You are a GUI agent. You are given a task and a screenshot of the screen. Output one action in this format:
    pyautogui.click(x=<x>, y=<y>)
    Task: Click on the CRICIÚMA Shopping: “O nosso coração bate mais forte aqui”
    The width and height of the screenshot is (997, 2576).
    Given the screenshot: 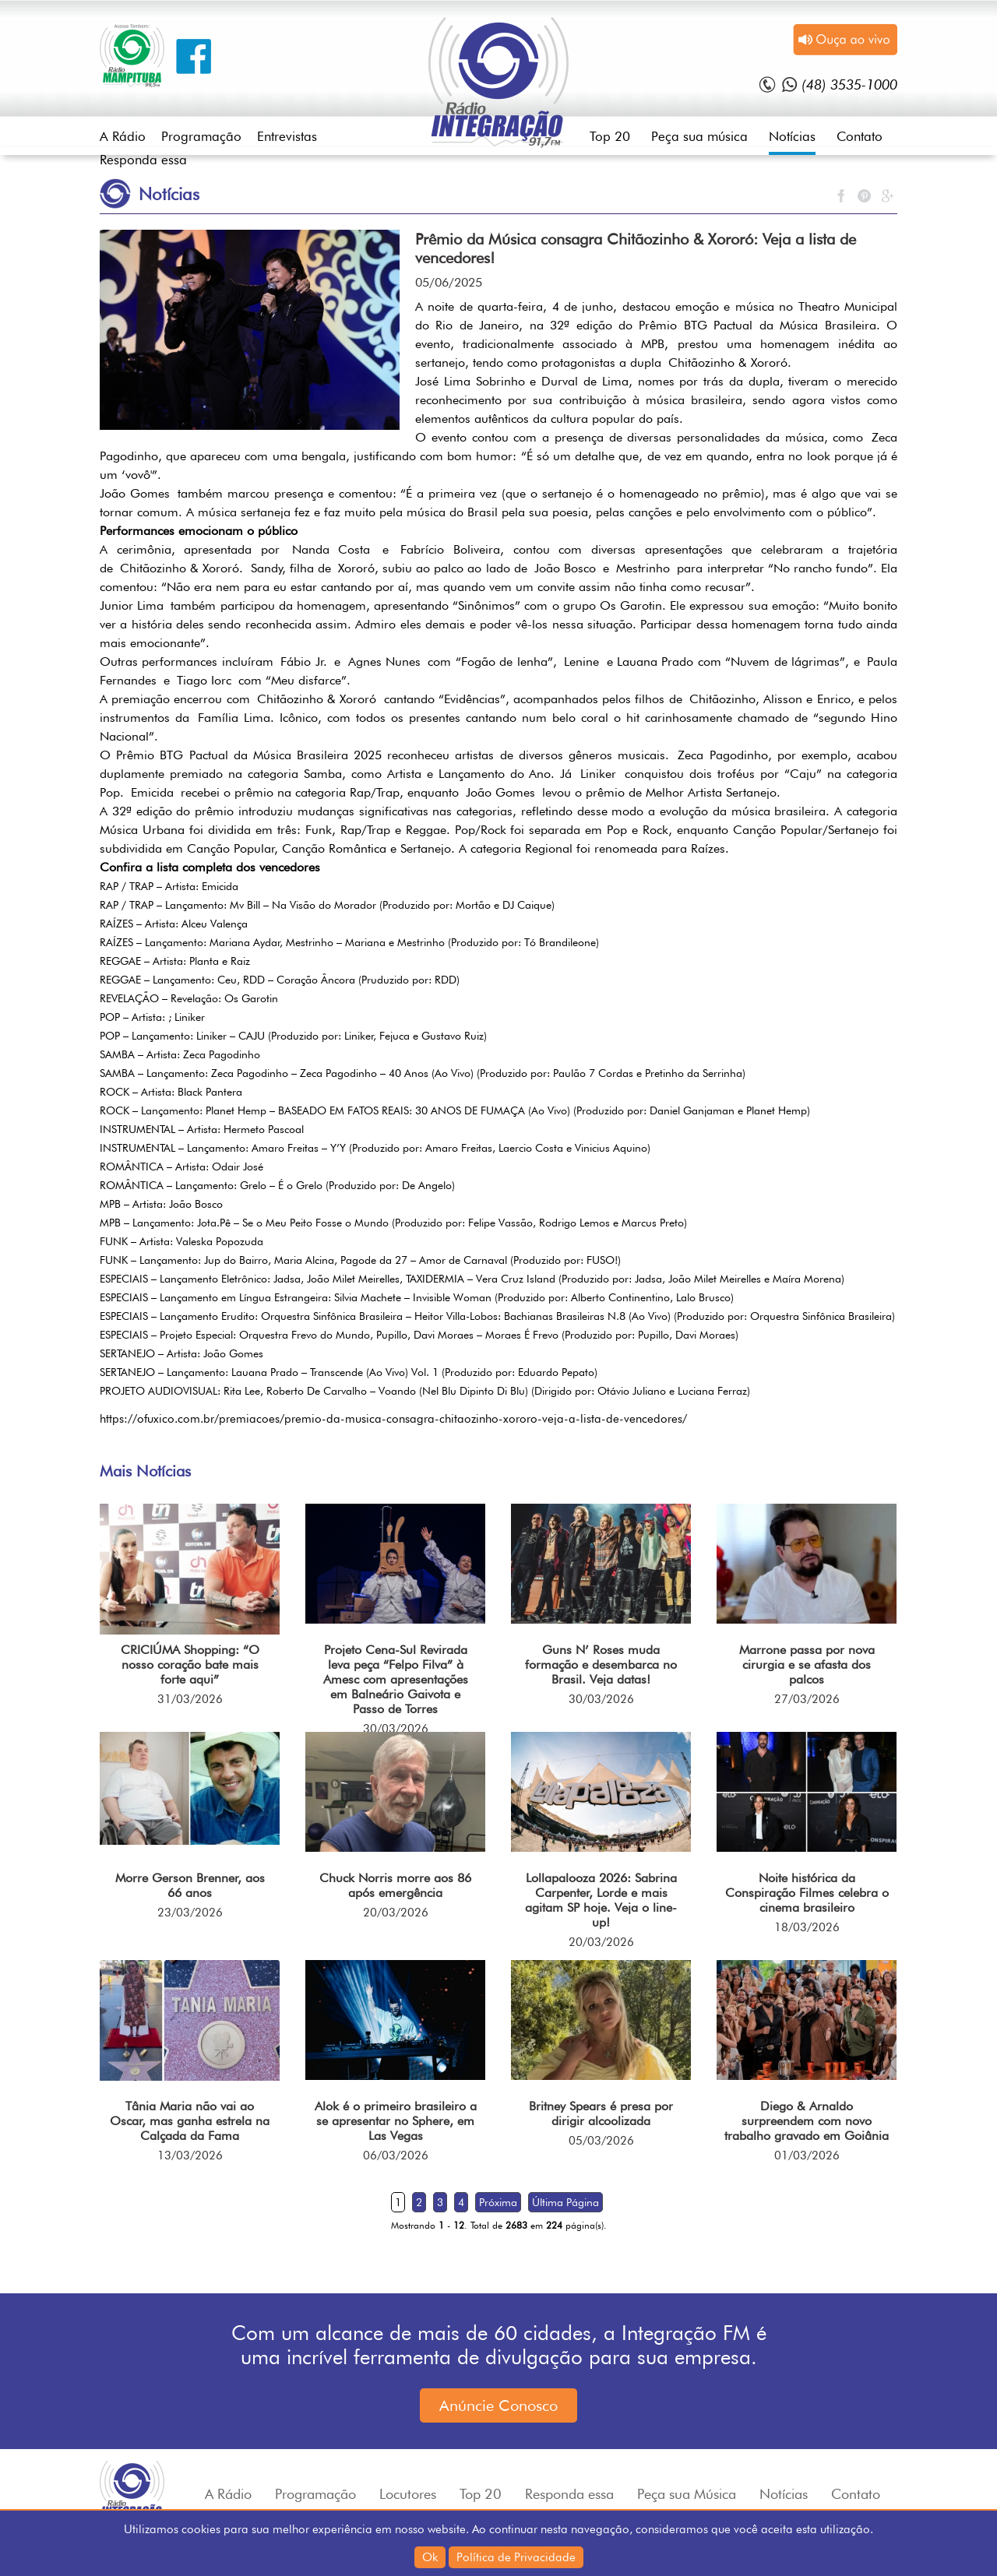 What is the action you would take?
    pyautogui.click(x=190, y=1664)
    